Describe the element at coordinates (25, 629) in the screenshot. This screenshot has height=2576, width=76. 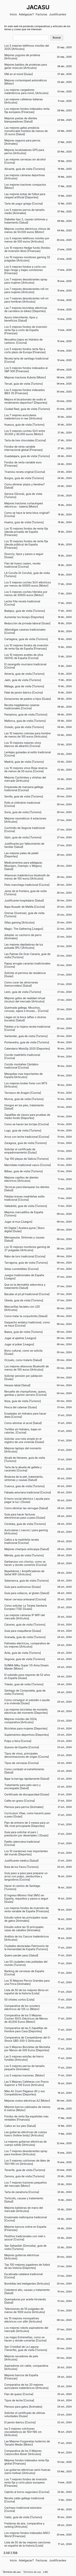
I see `Albóndigas caseras tradicionales` at that location.